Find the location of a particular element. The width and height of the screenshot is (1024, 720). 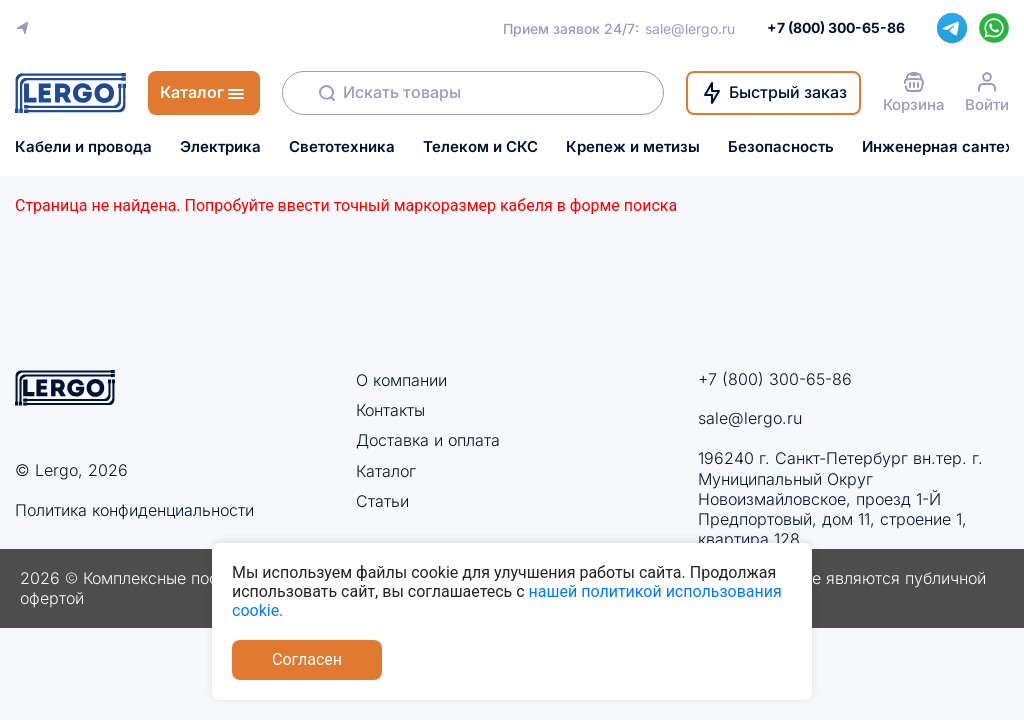

Каталог is located at coordinates (386, 471).